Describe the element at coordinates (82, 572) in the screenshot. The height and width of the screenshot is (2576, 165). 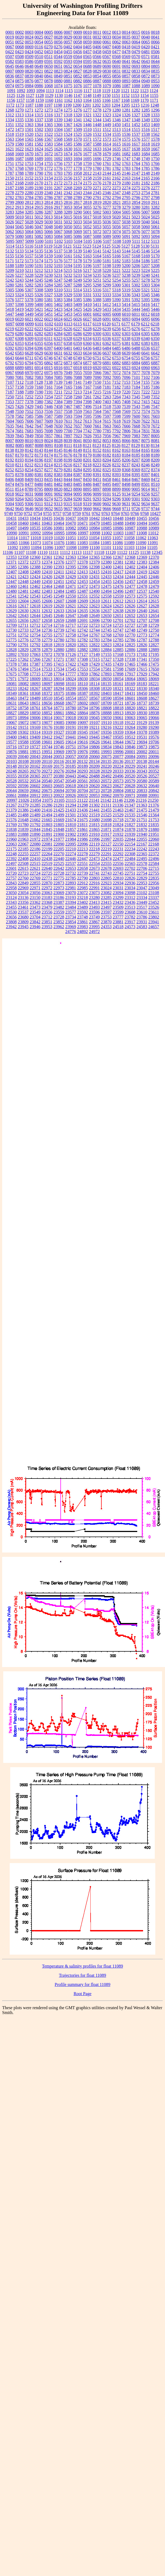
I see `12413` at that location.